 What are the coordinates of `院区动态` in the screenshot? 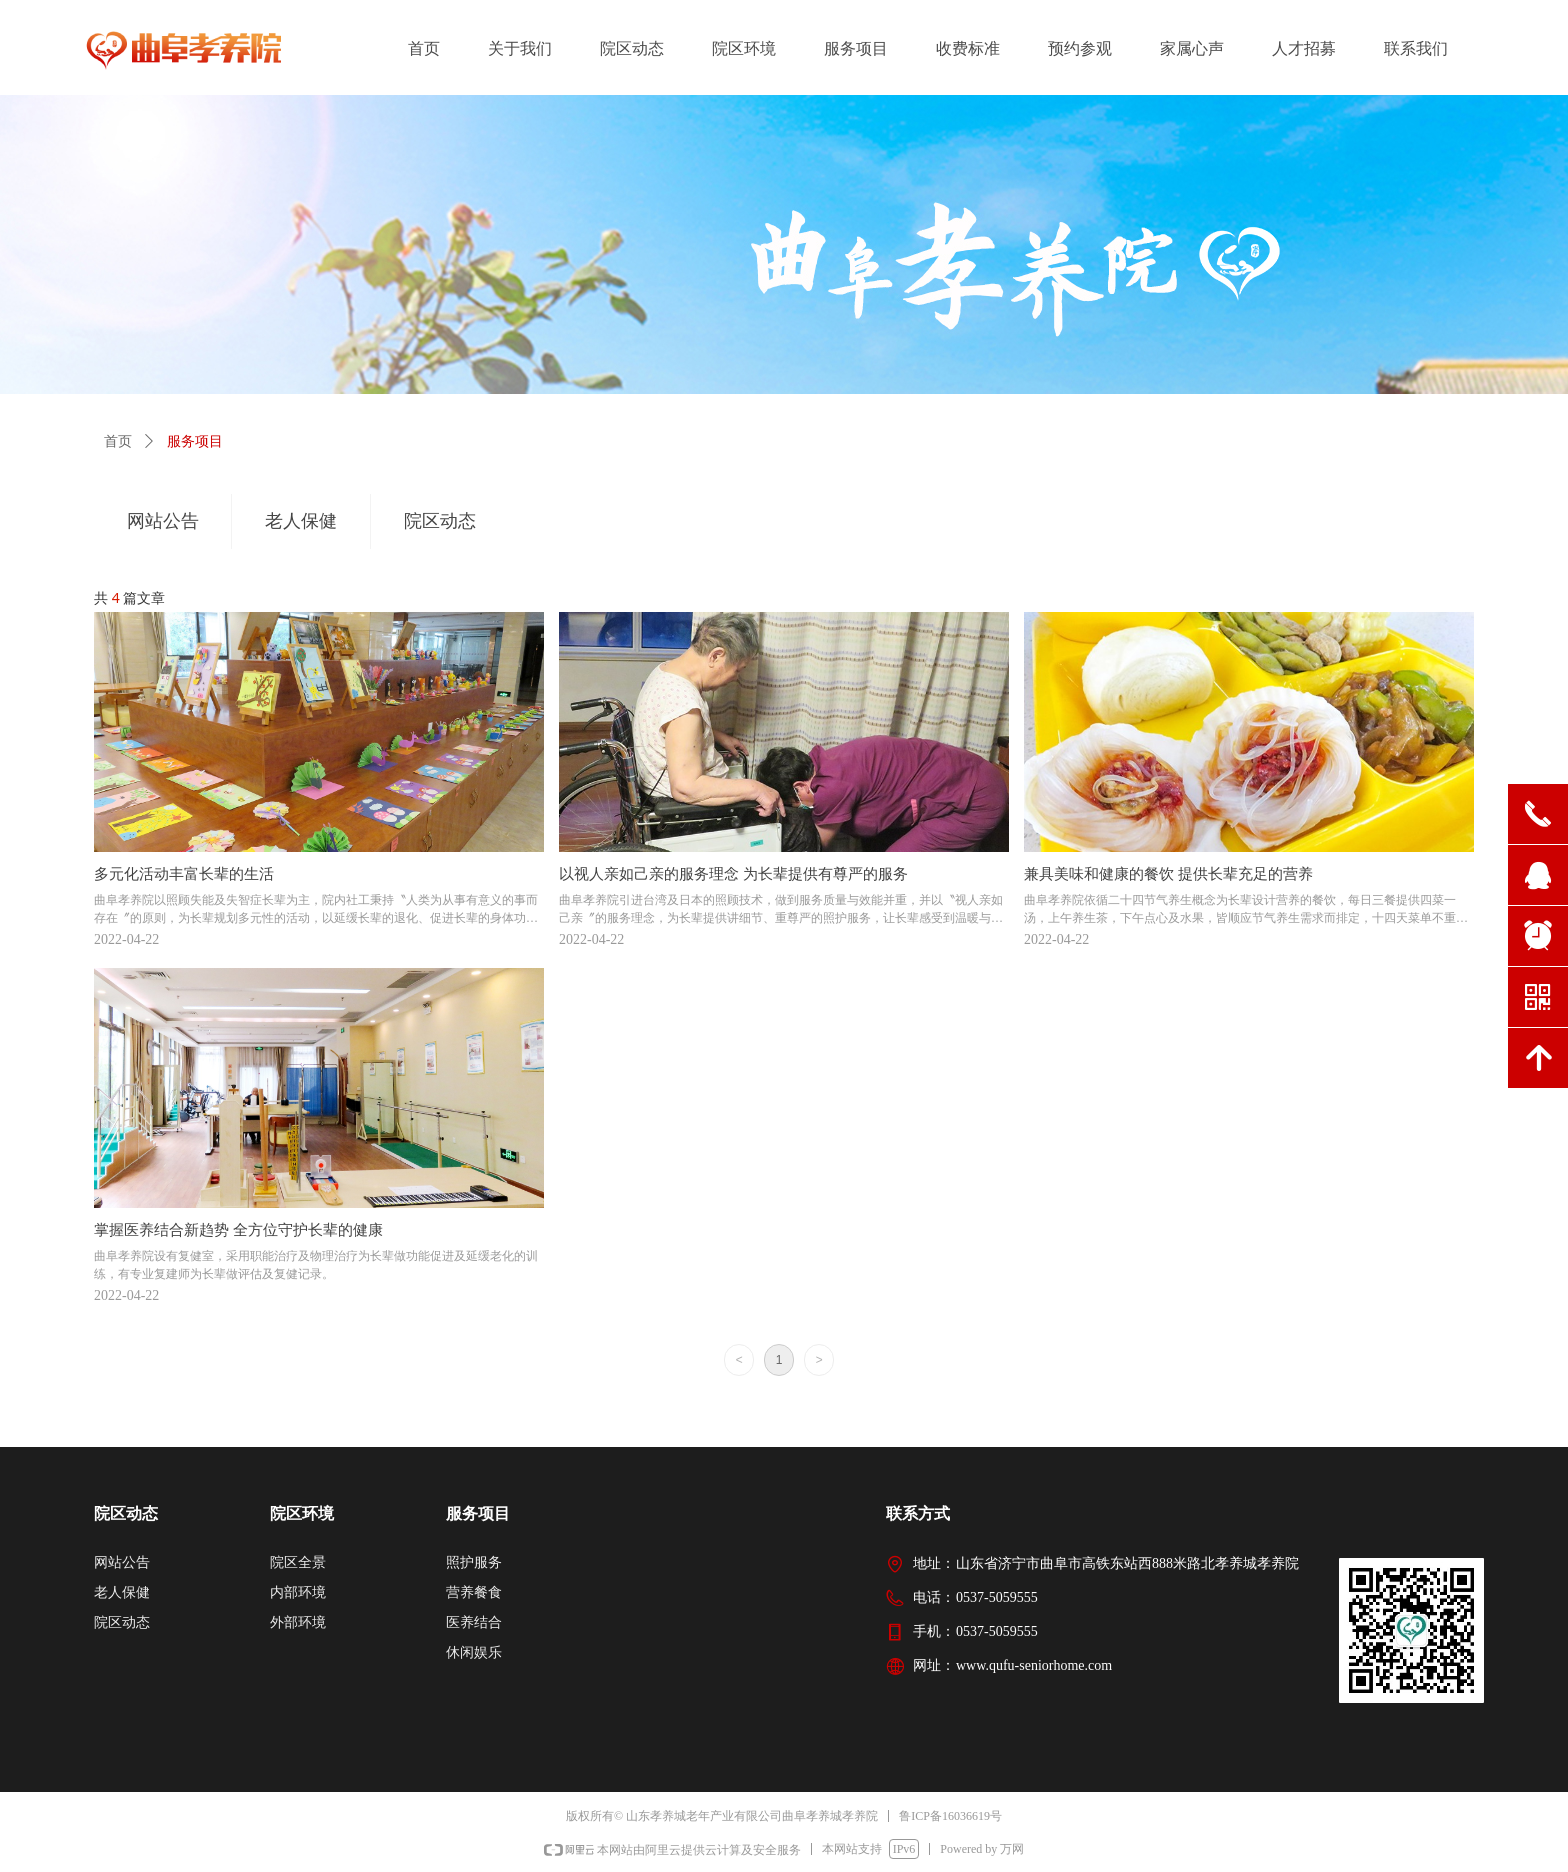 It's located at (440, 521).